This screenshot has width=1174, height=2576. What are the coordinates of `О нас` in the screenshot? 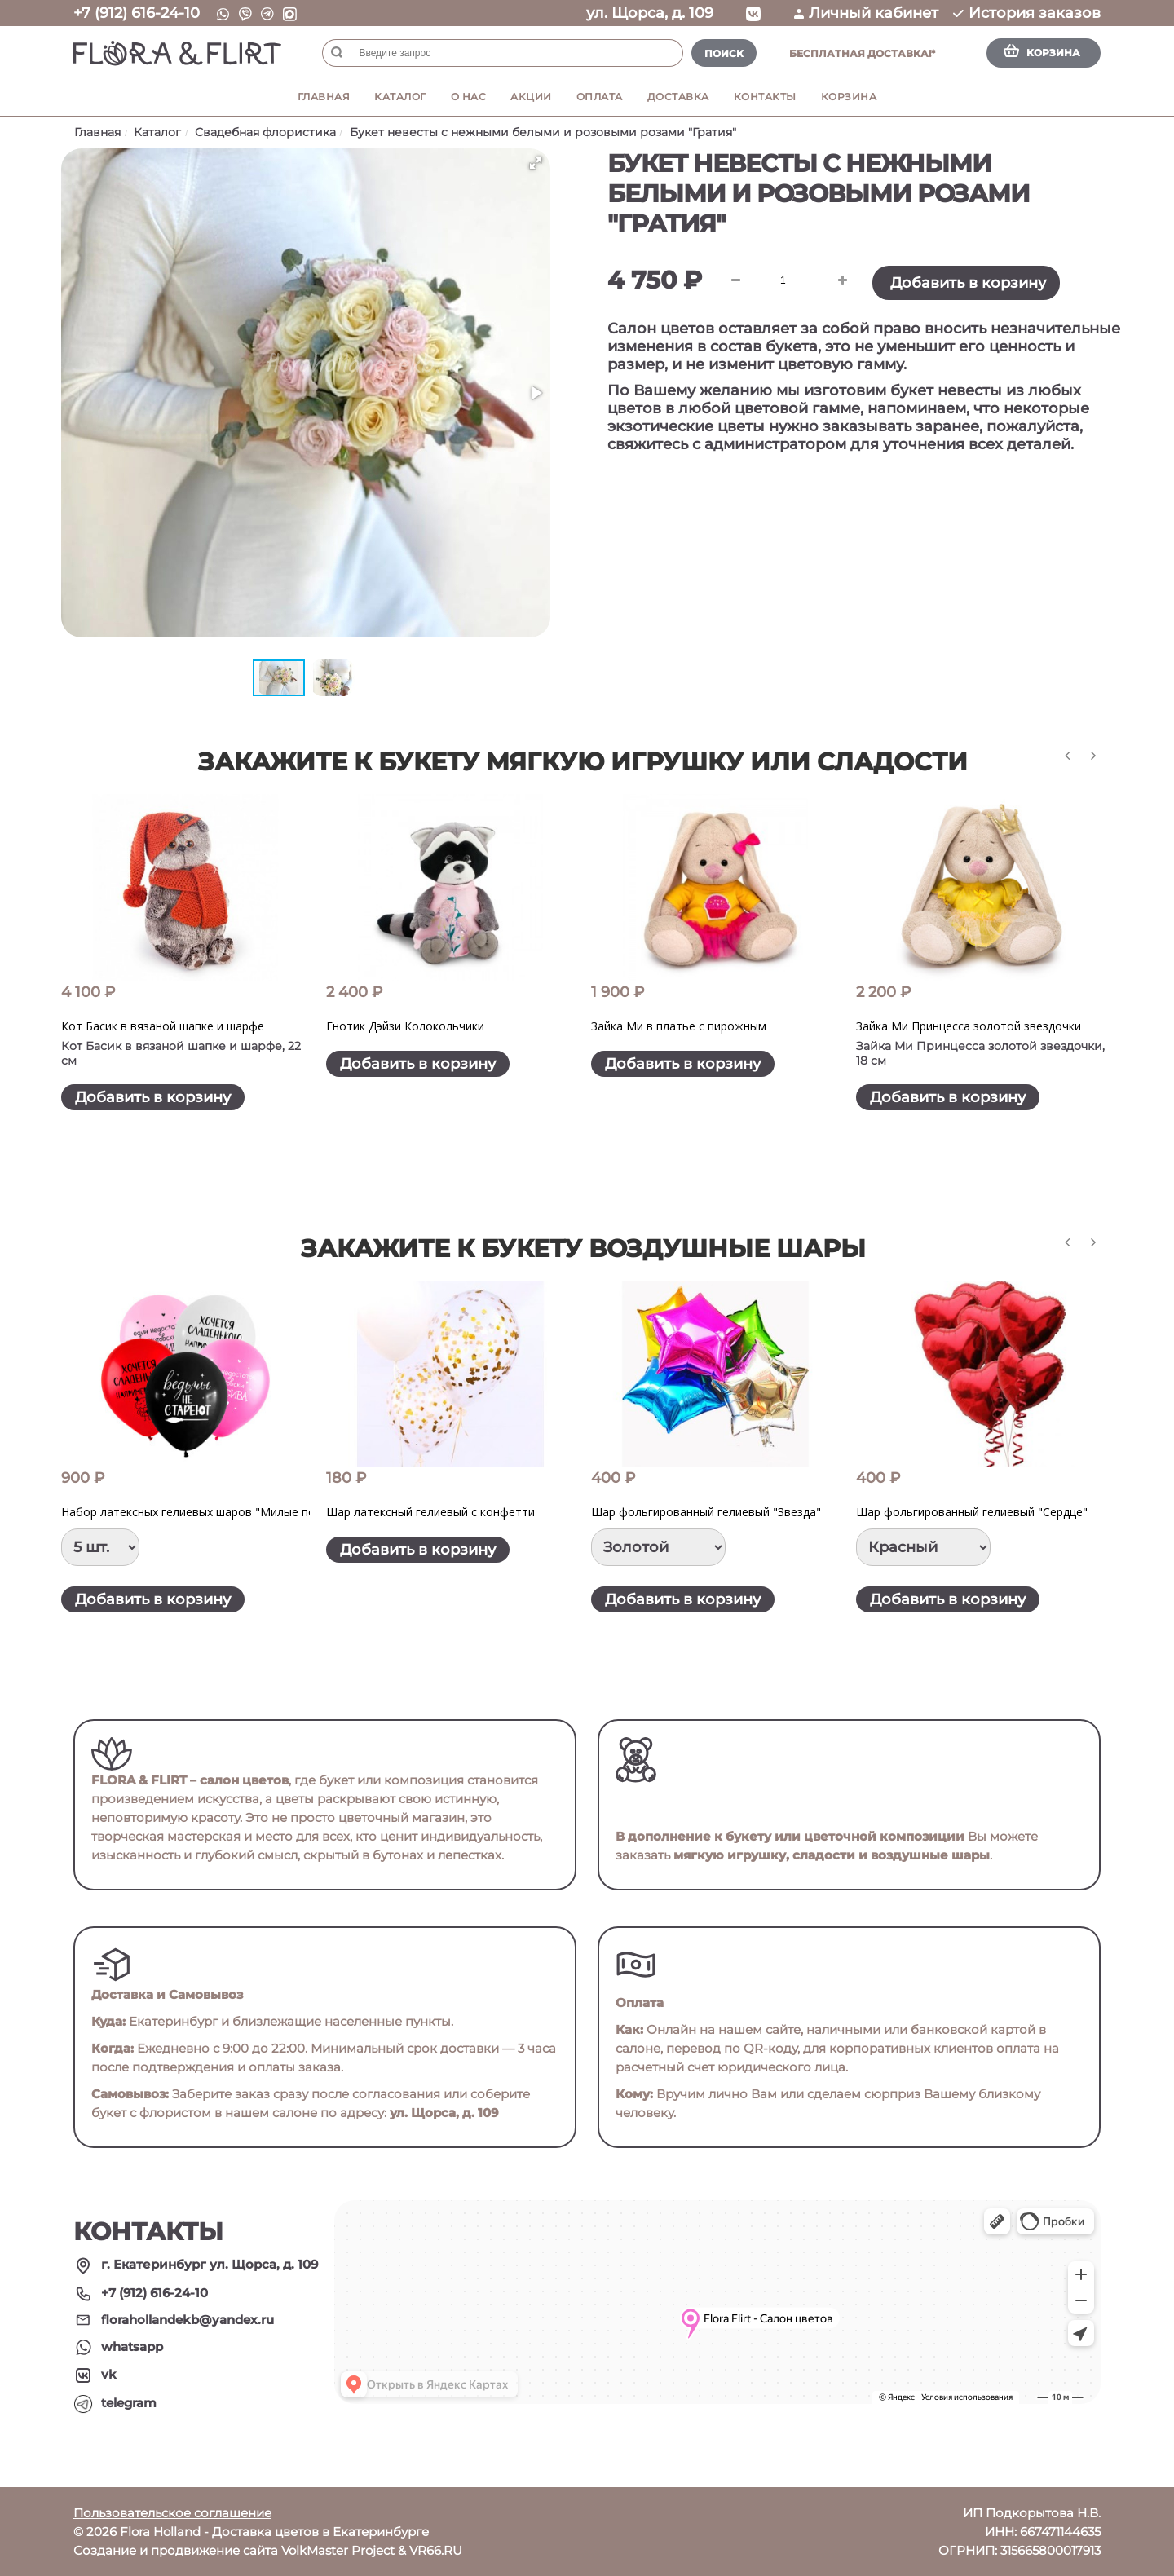 It's located at (469, 96).